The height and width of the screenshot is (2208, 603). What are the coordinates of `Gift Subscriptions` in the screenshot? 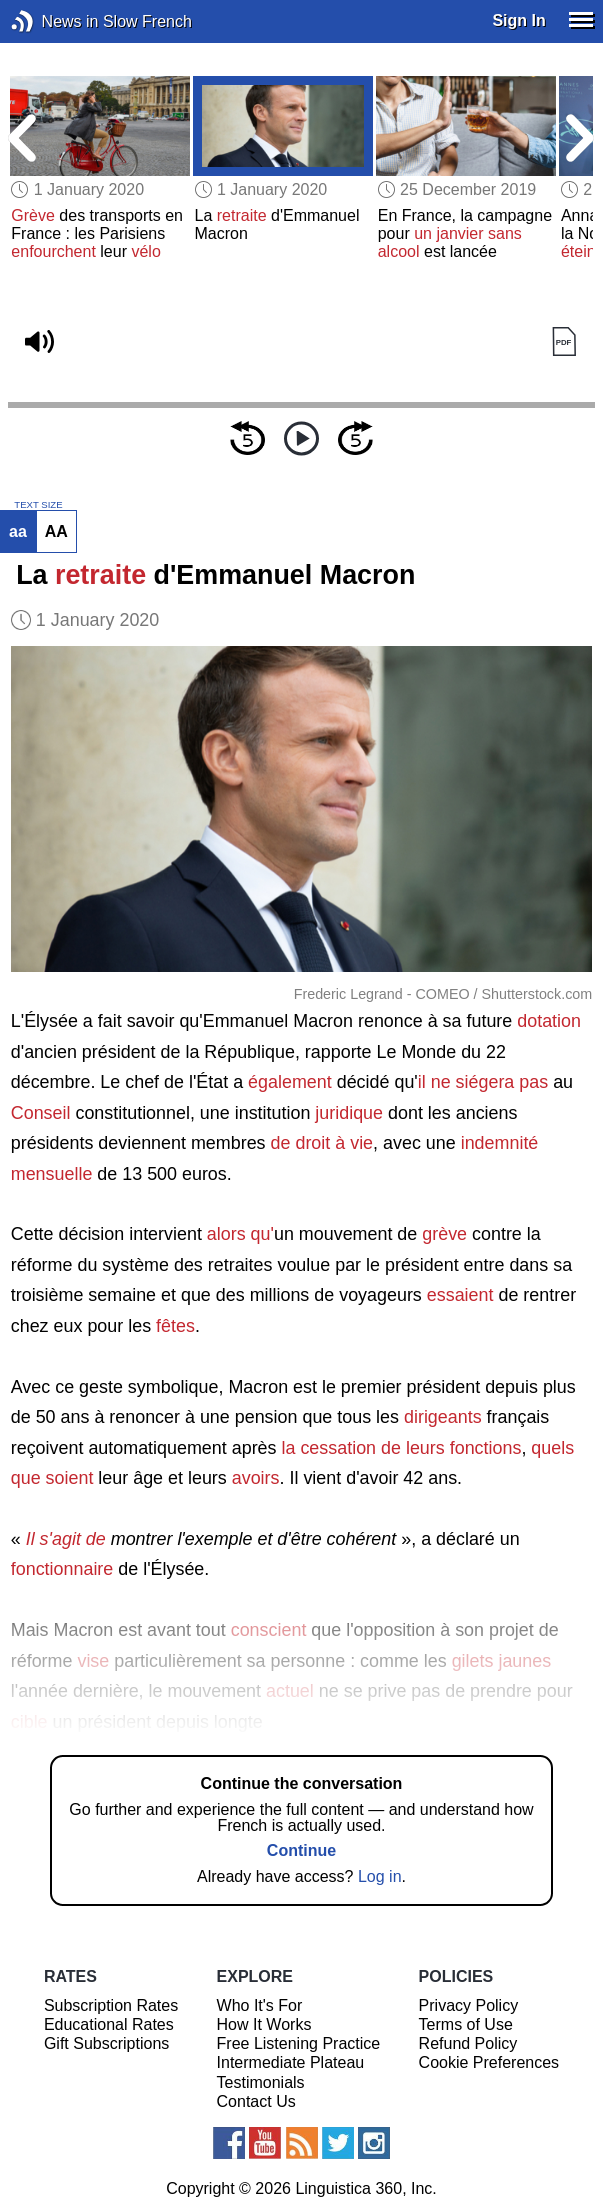 It's located at (106, 2043).